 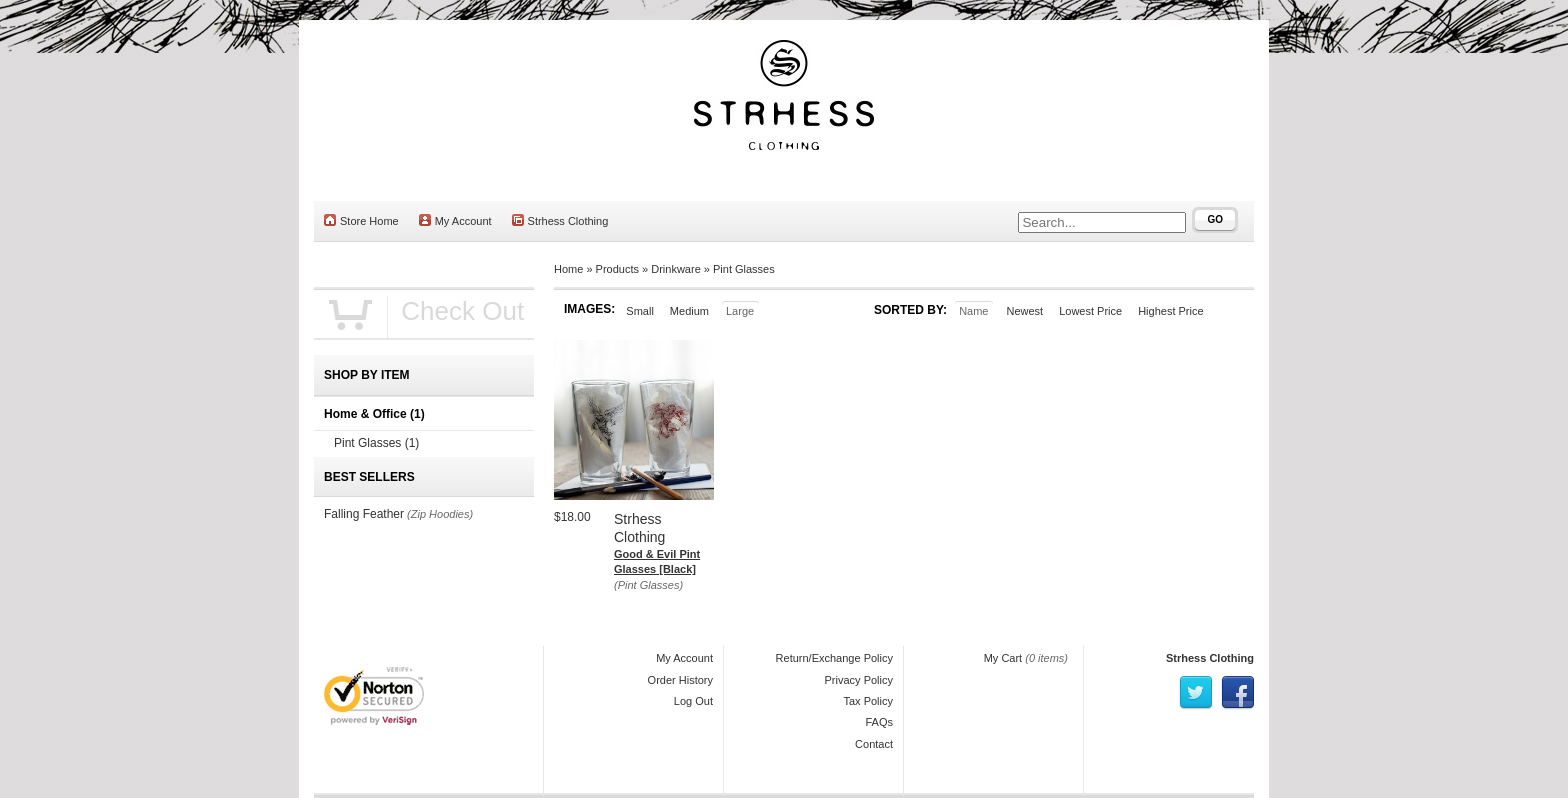 I want to click on Strhess Clothing, so click(x=560, y=220).